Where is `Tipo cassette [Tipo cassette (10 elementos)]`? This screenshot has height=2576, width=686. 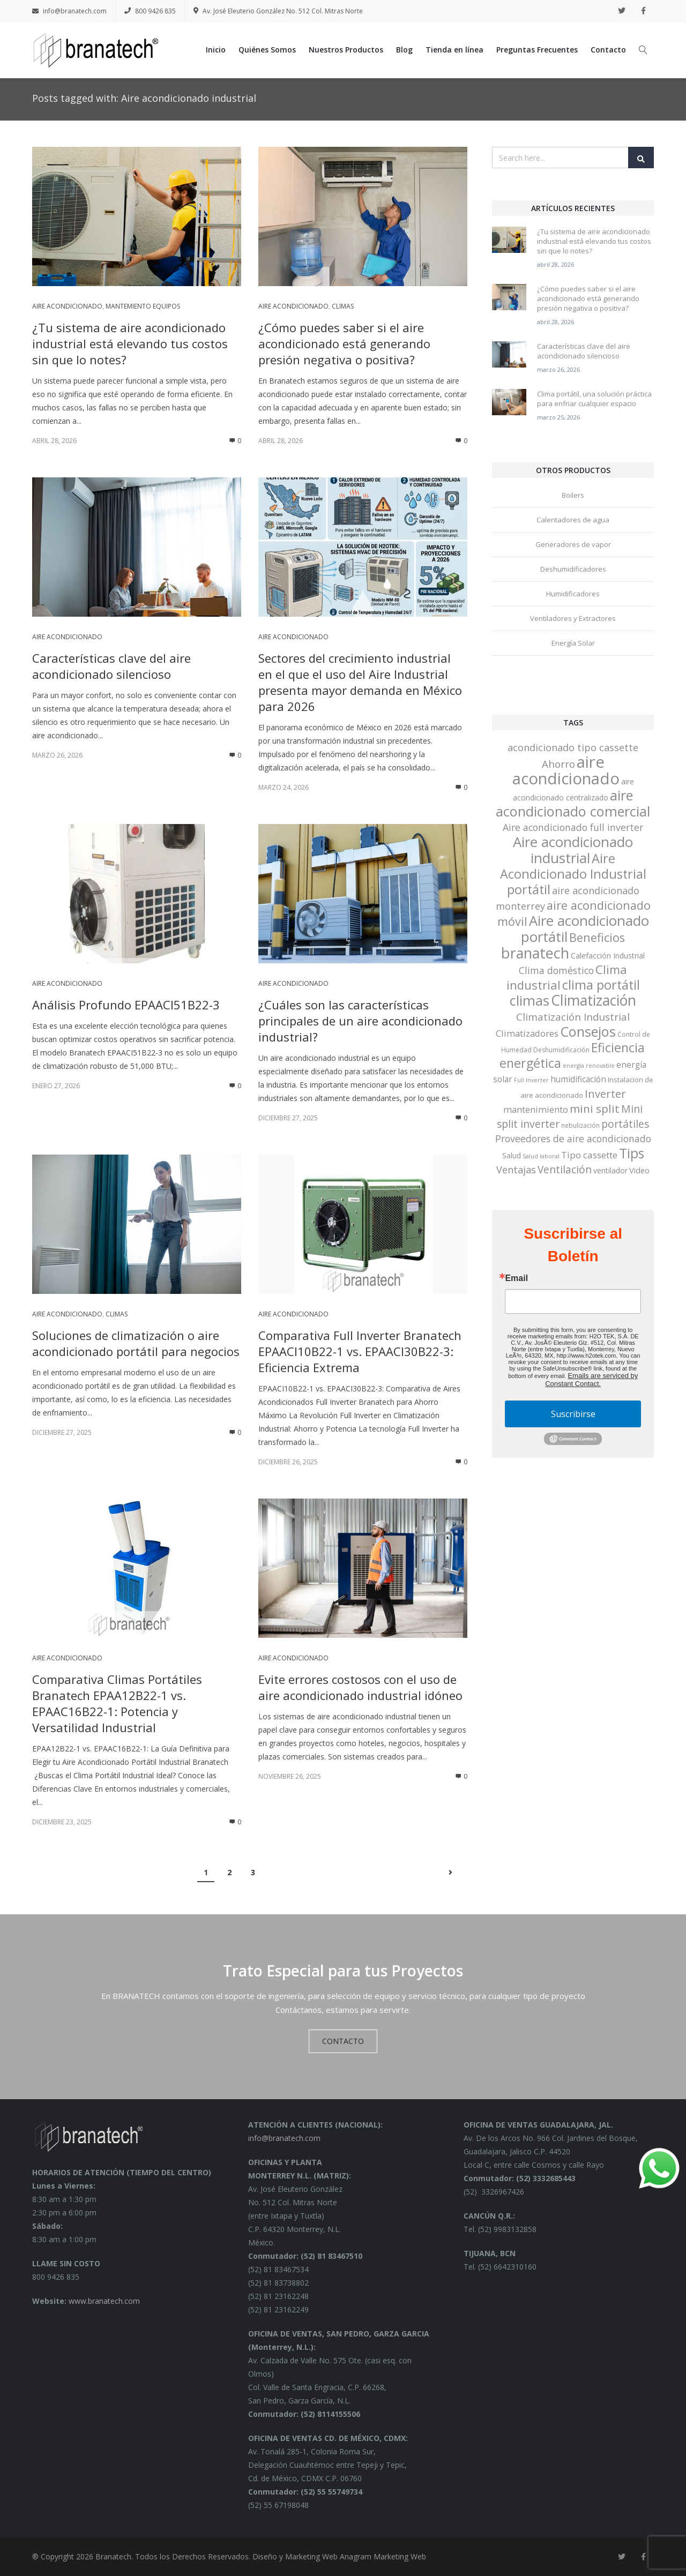
Tipo cassette [Tipo cassette (10 elementos)] is located at coordinates (589, 1155).